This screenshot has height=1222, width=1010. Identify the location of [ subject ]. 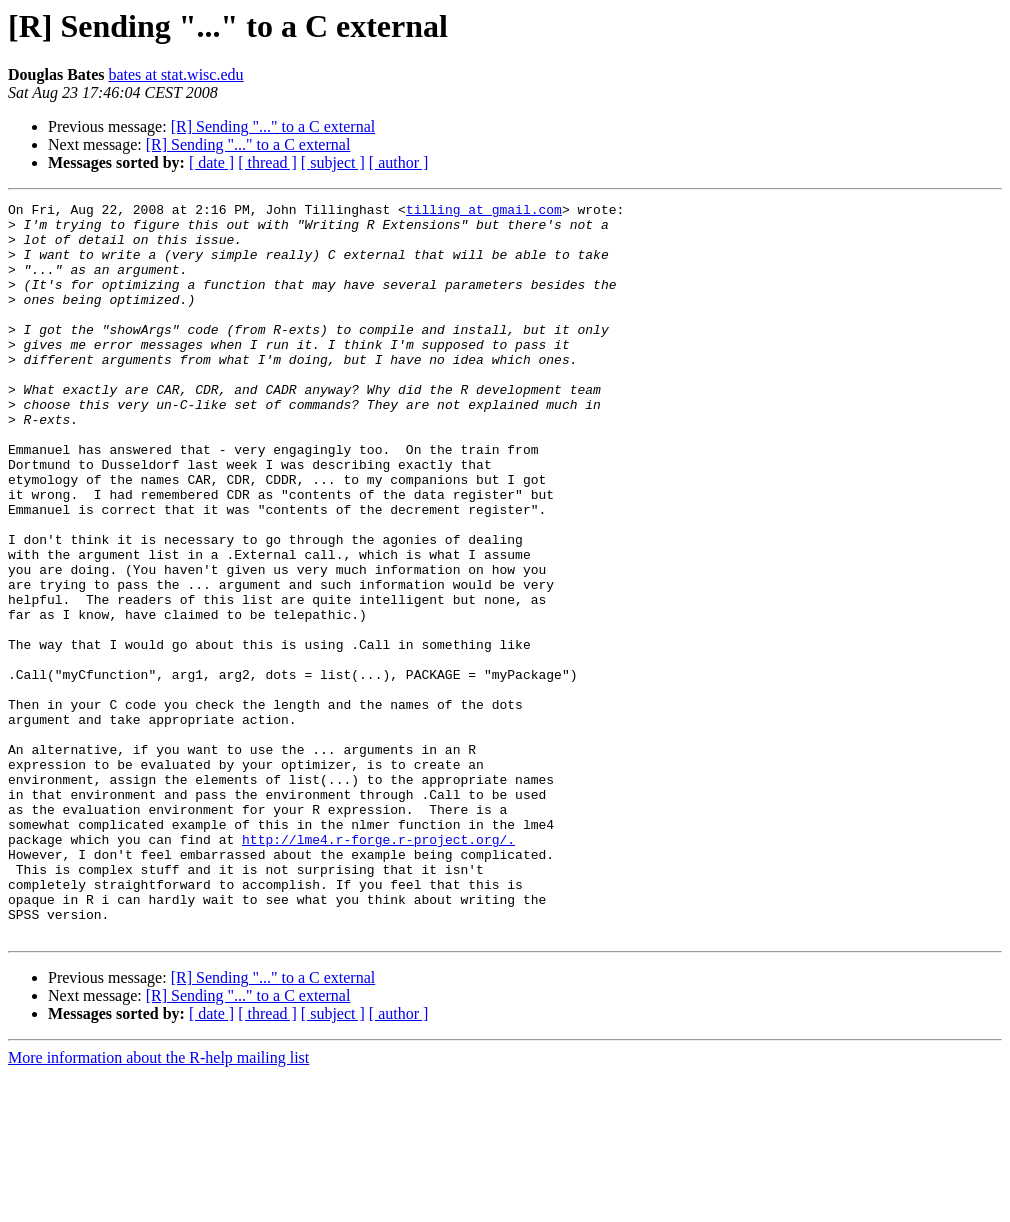
(333, 162).